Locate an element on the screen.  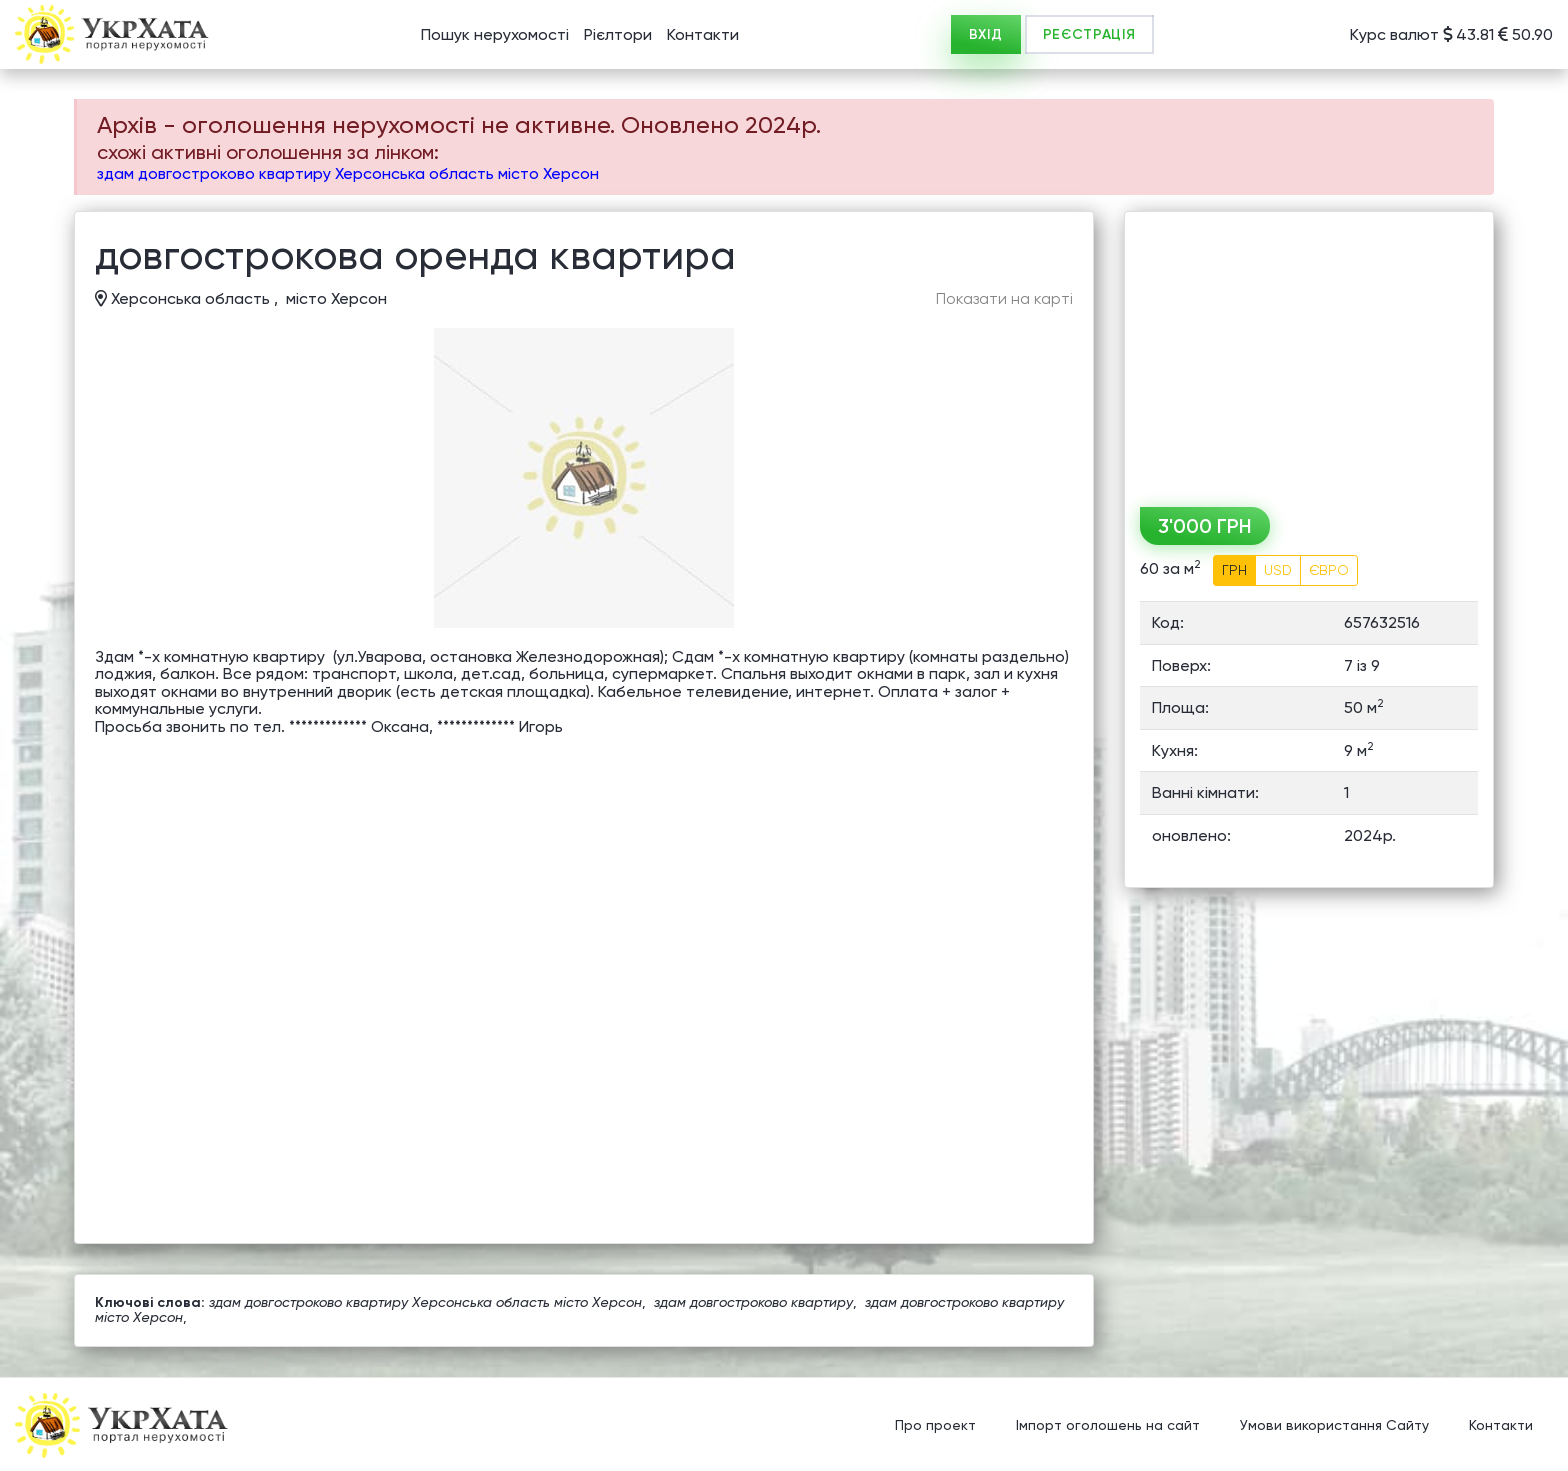
USD is located at coordinates (1278, 570).